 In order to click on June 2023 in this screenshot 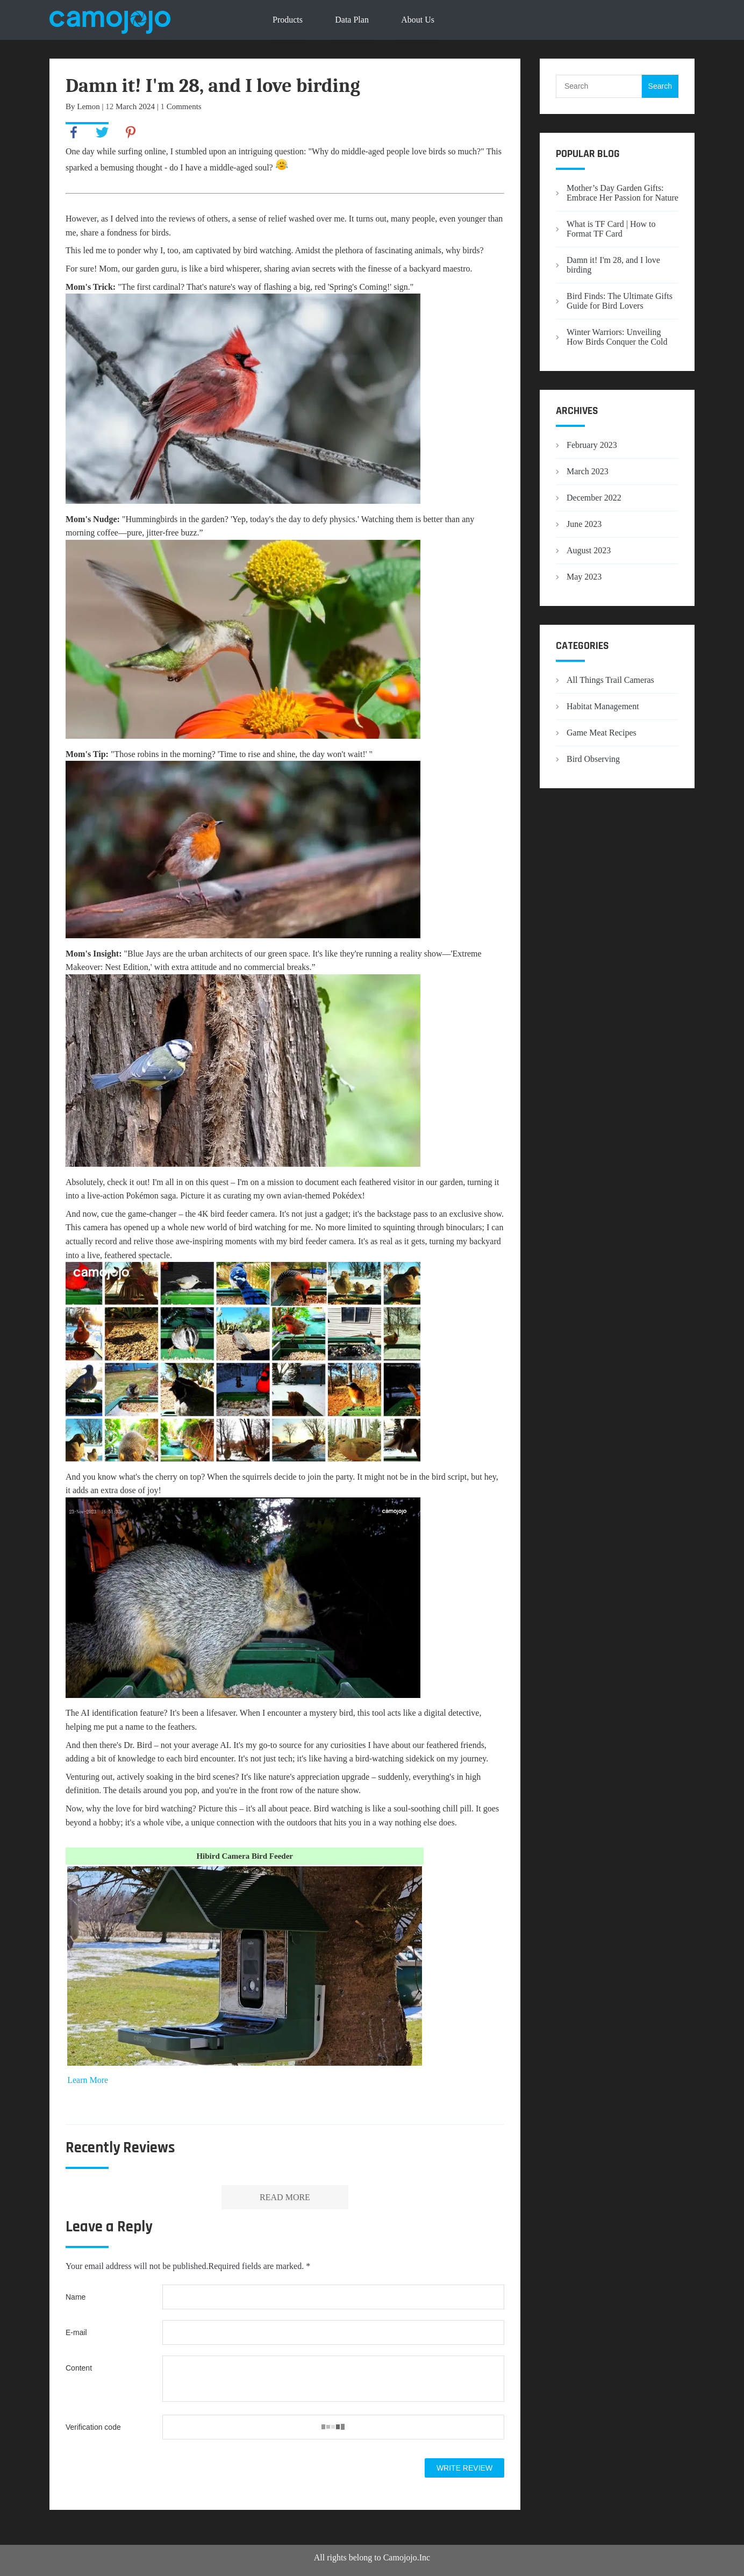, I will do `click(584, 524)`.